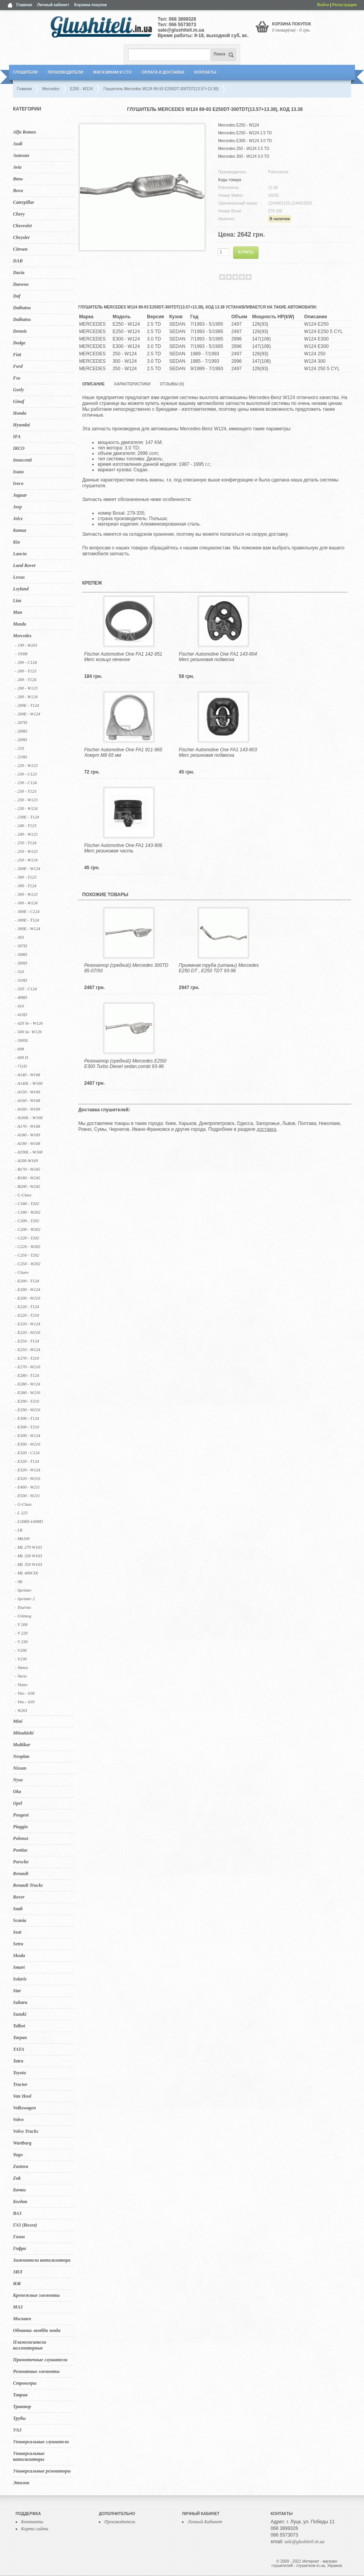  I want to click on - 300E - T124, so click(27, 920).